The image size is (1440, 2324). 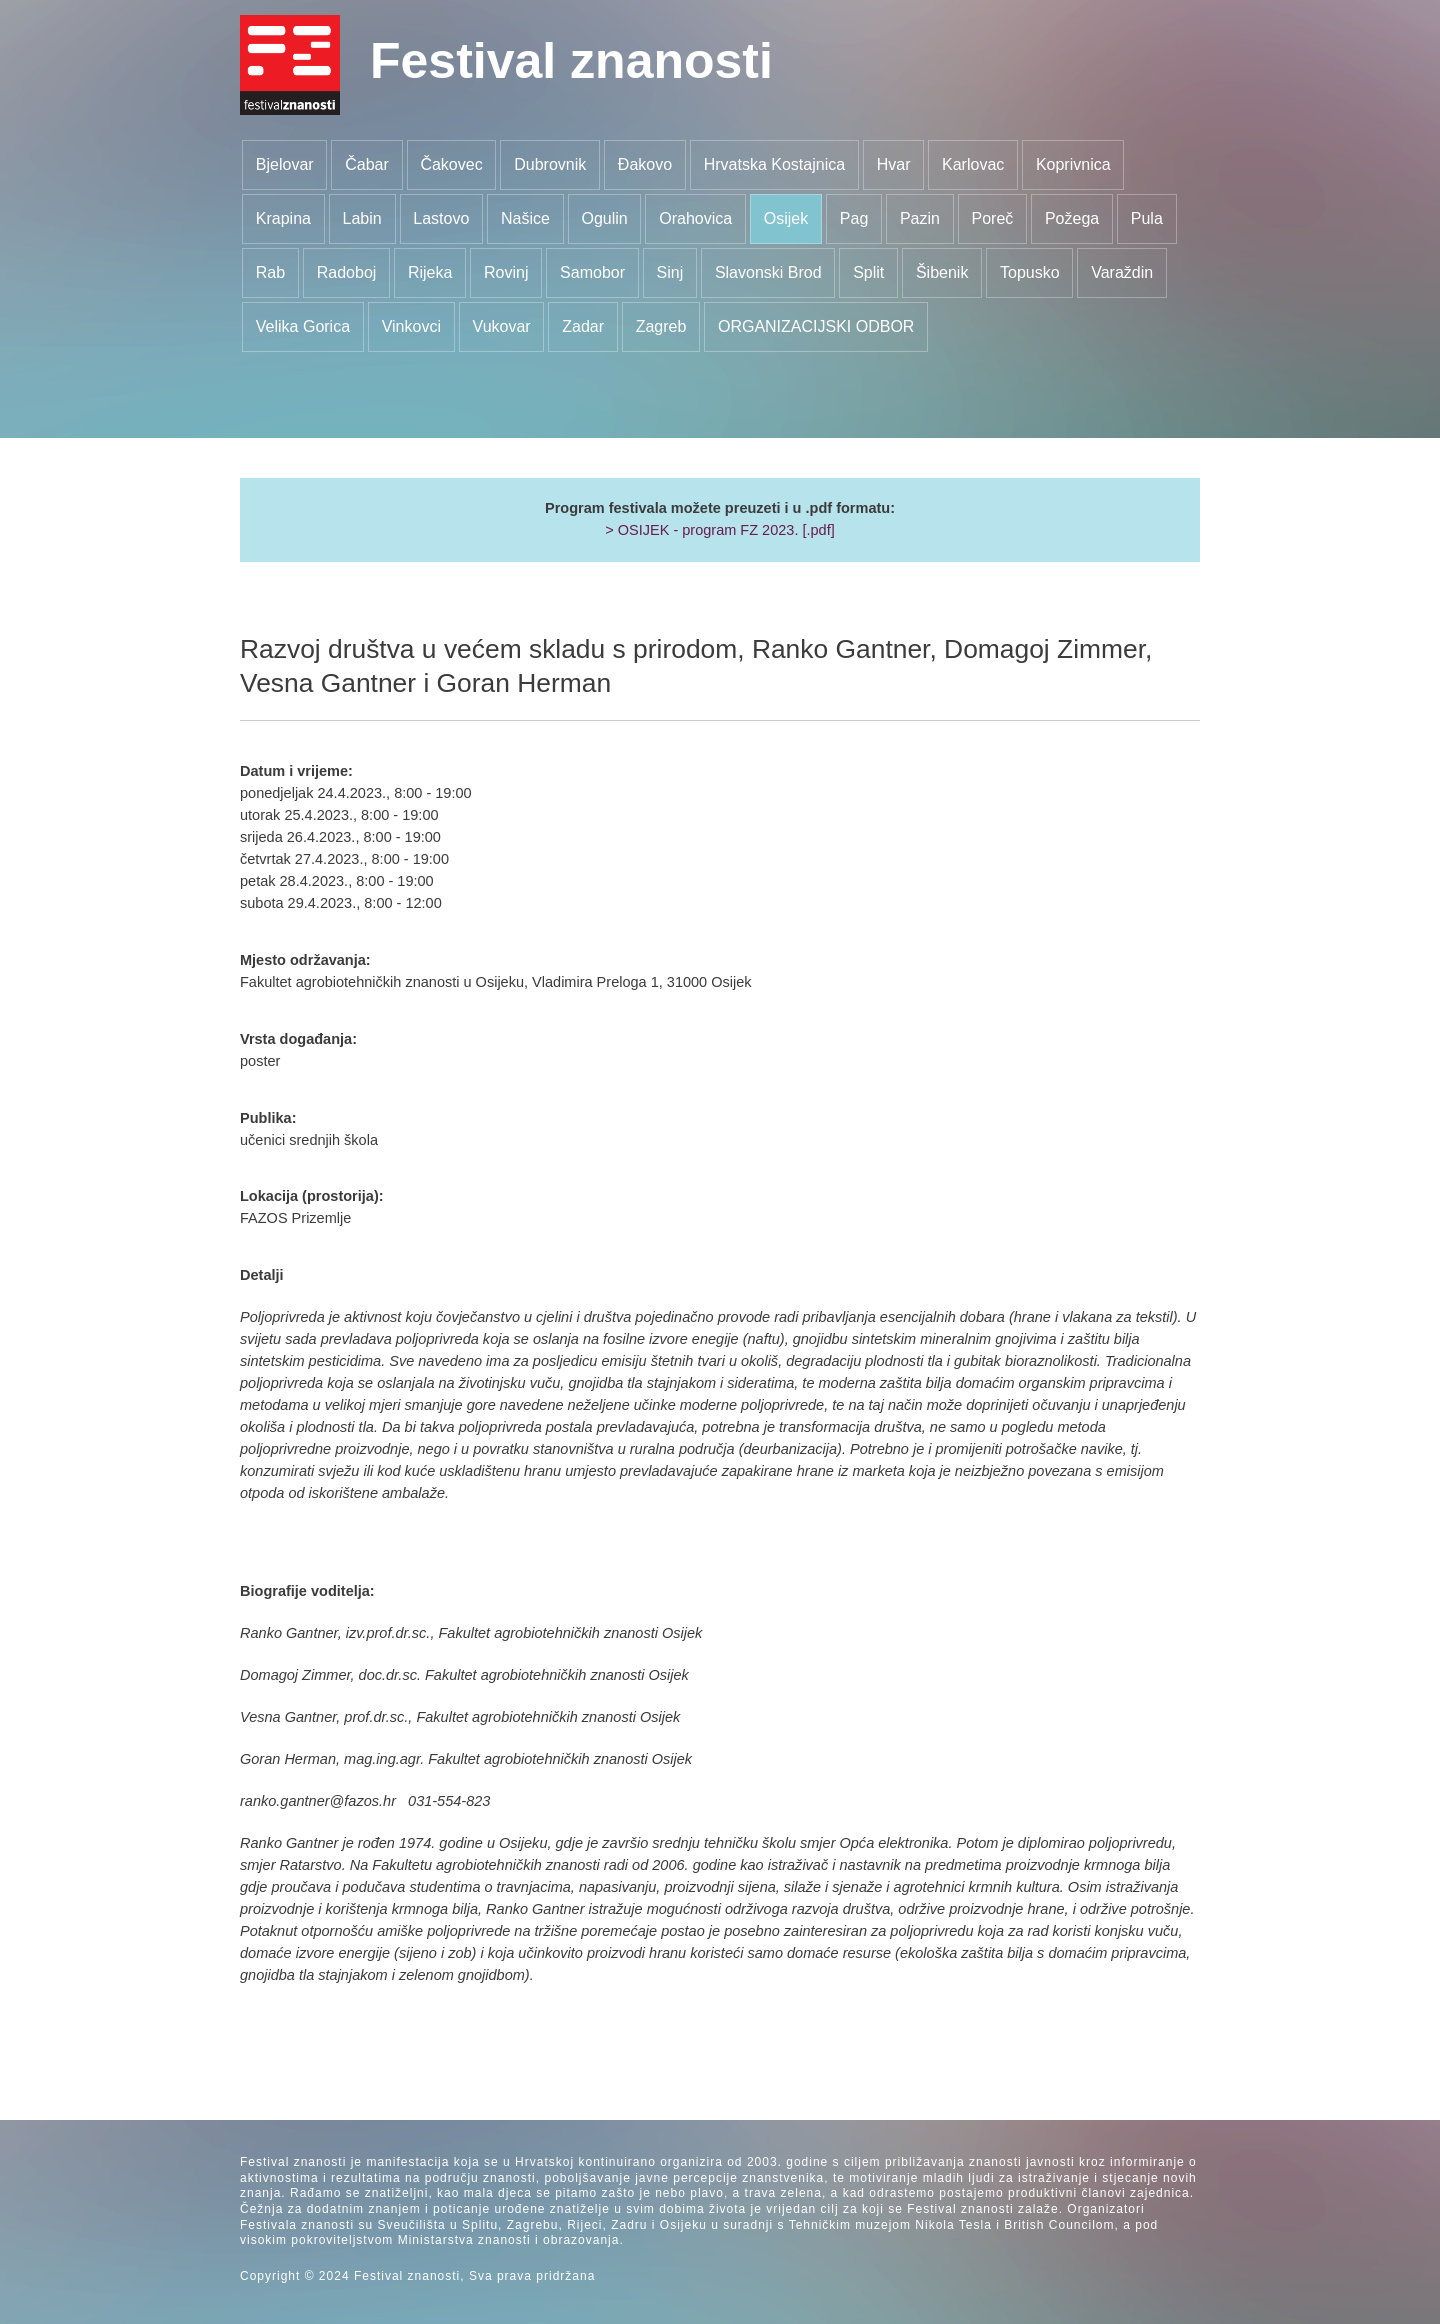 I want to click on Sinj, so click(x=670, y=272).